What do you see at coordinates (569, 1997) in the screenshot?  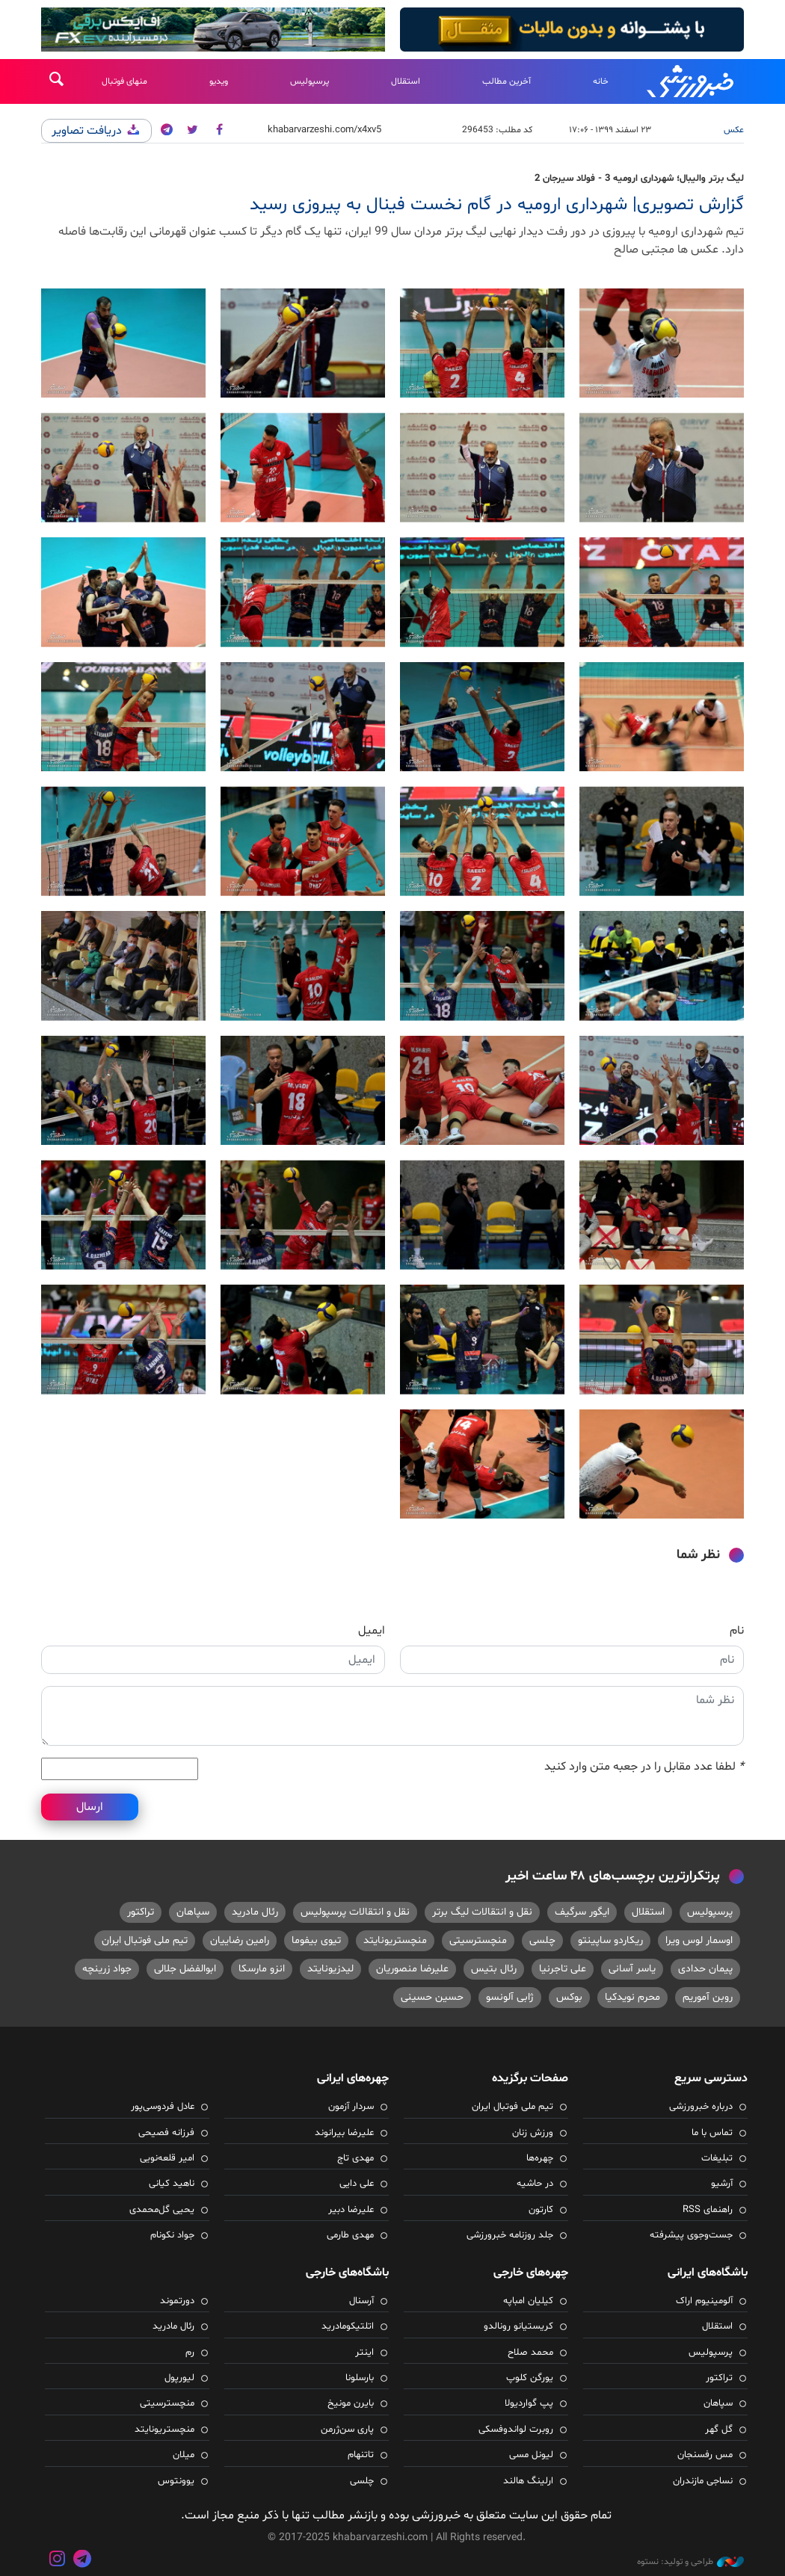 I see `بوکس` at bounding box center [569, 1997].